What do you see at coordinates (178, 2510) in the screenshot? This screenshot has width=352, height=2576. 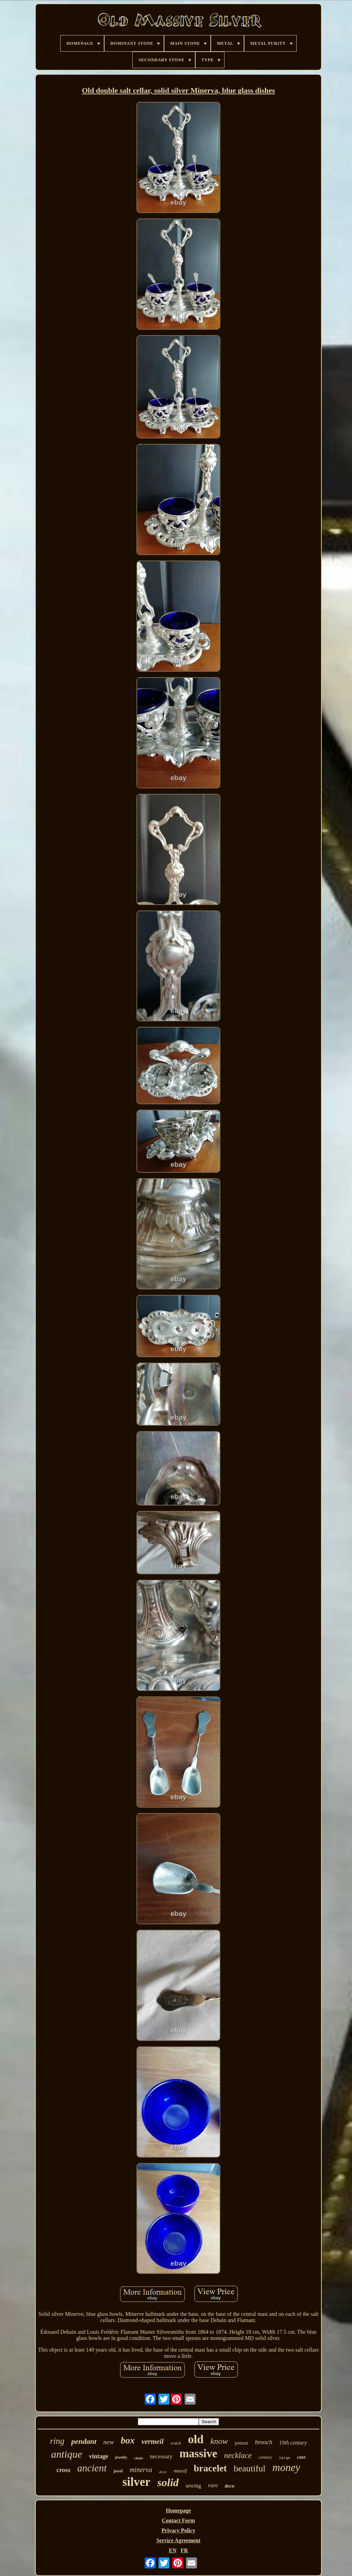 I see `Homepage` at bounding box center [178, 2510].